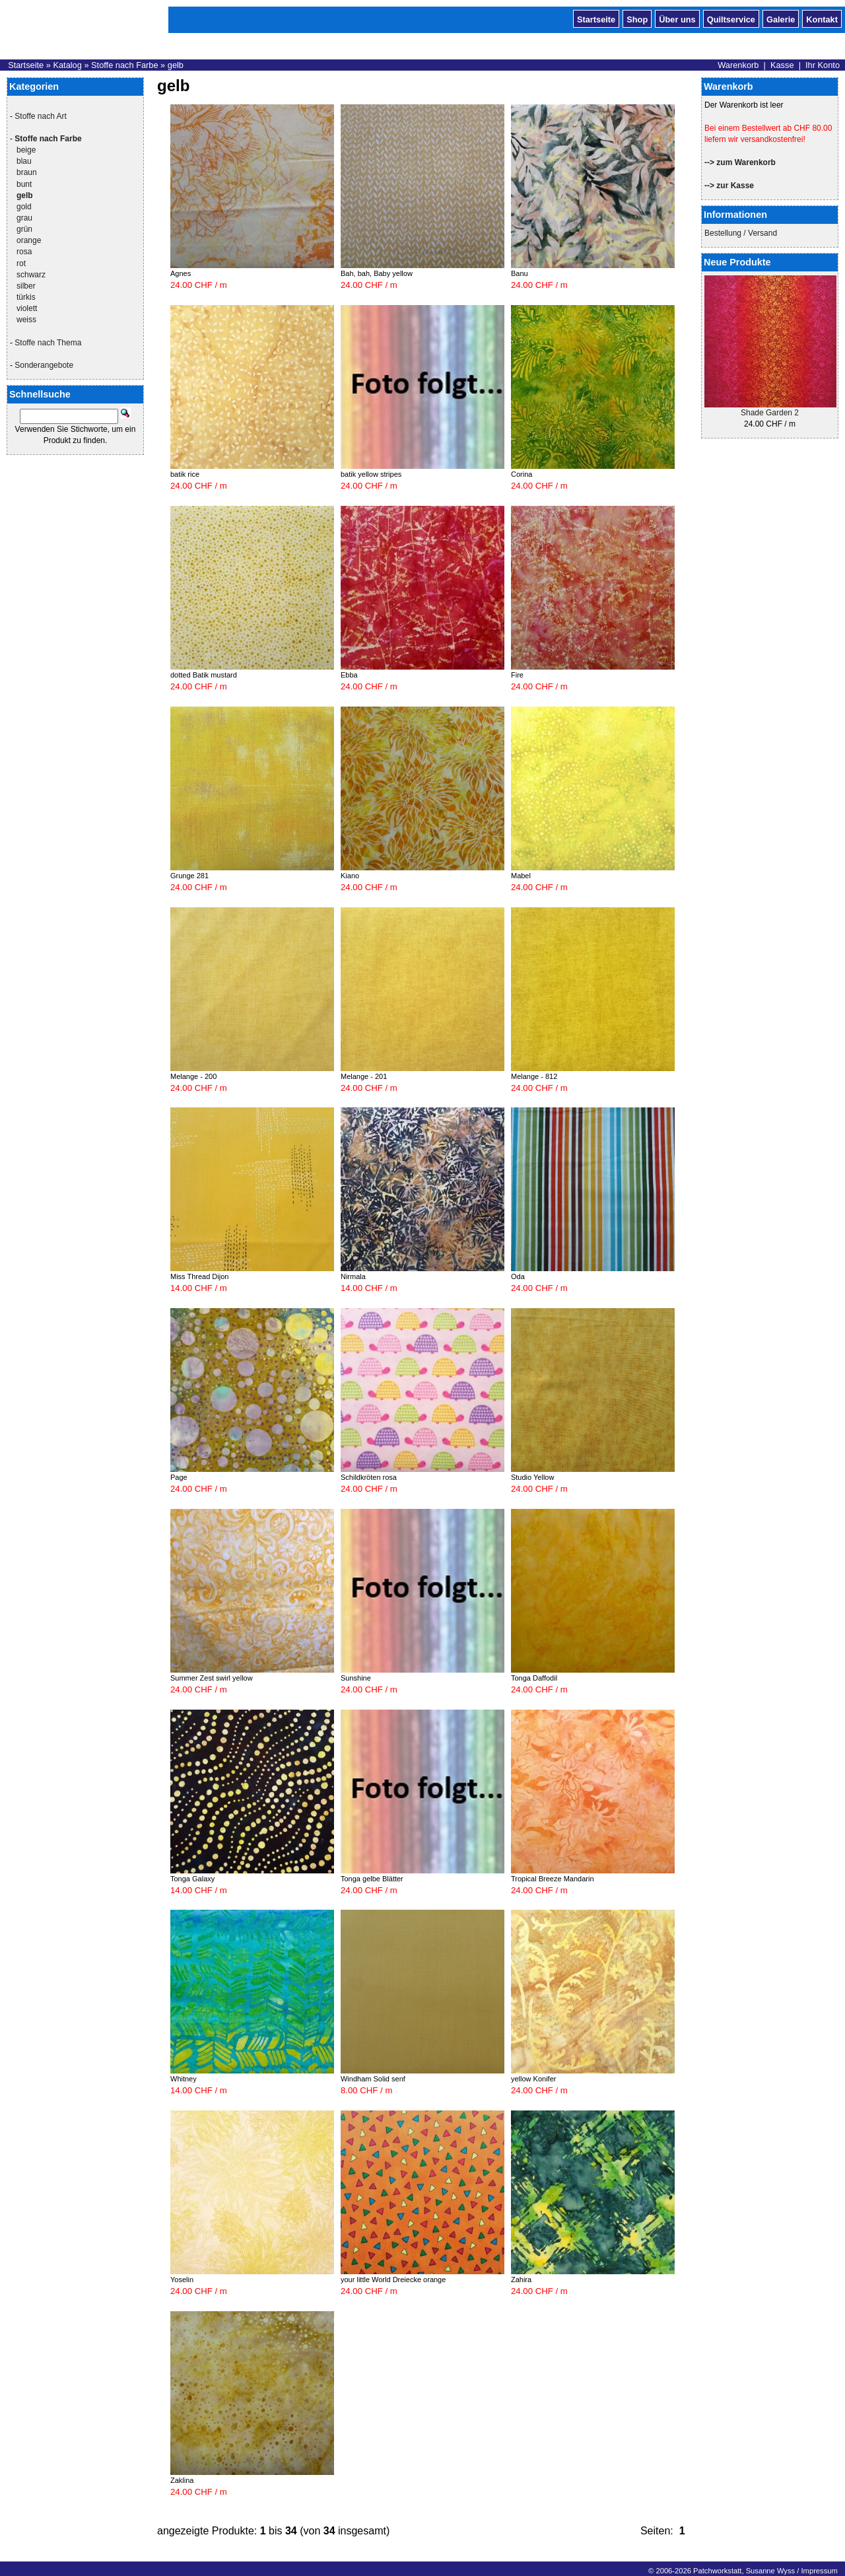  What do you see at coordinates (178, 1477) in the screenshot?
I see `Page` at bounding box center [178, 1477].